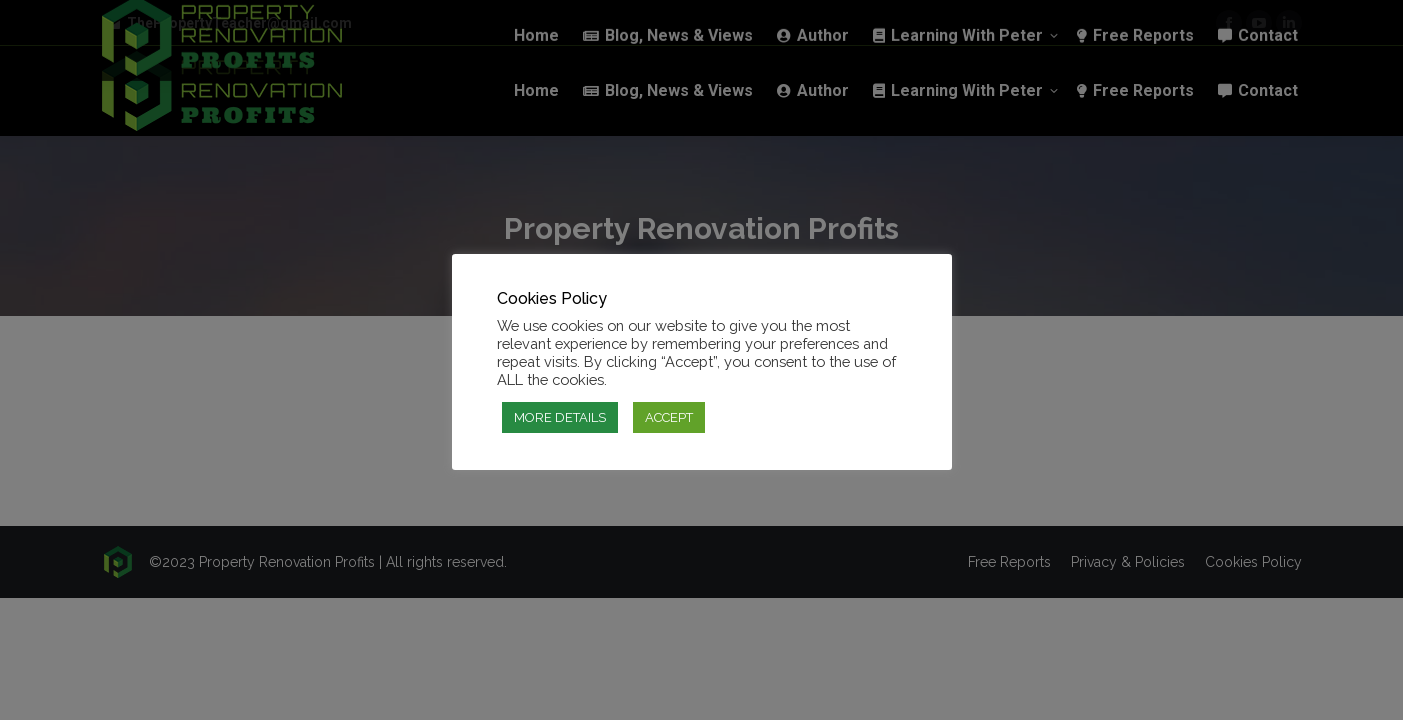 Image resolution: width=1403 pixels, height=720 pixels. Describe the element at coordinates (560, 417) in the screenshot. I see `MORE DETAILS [button]` at that location.